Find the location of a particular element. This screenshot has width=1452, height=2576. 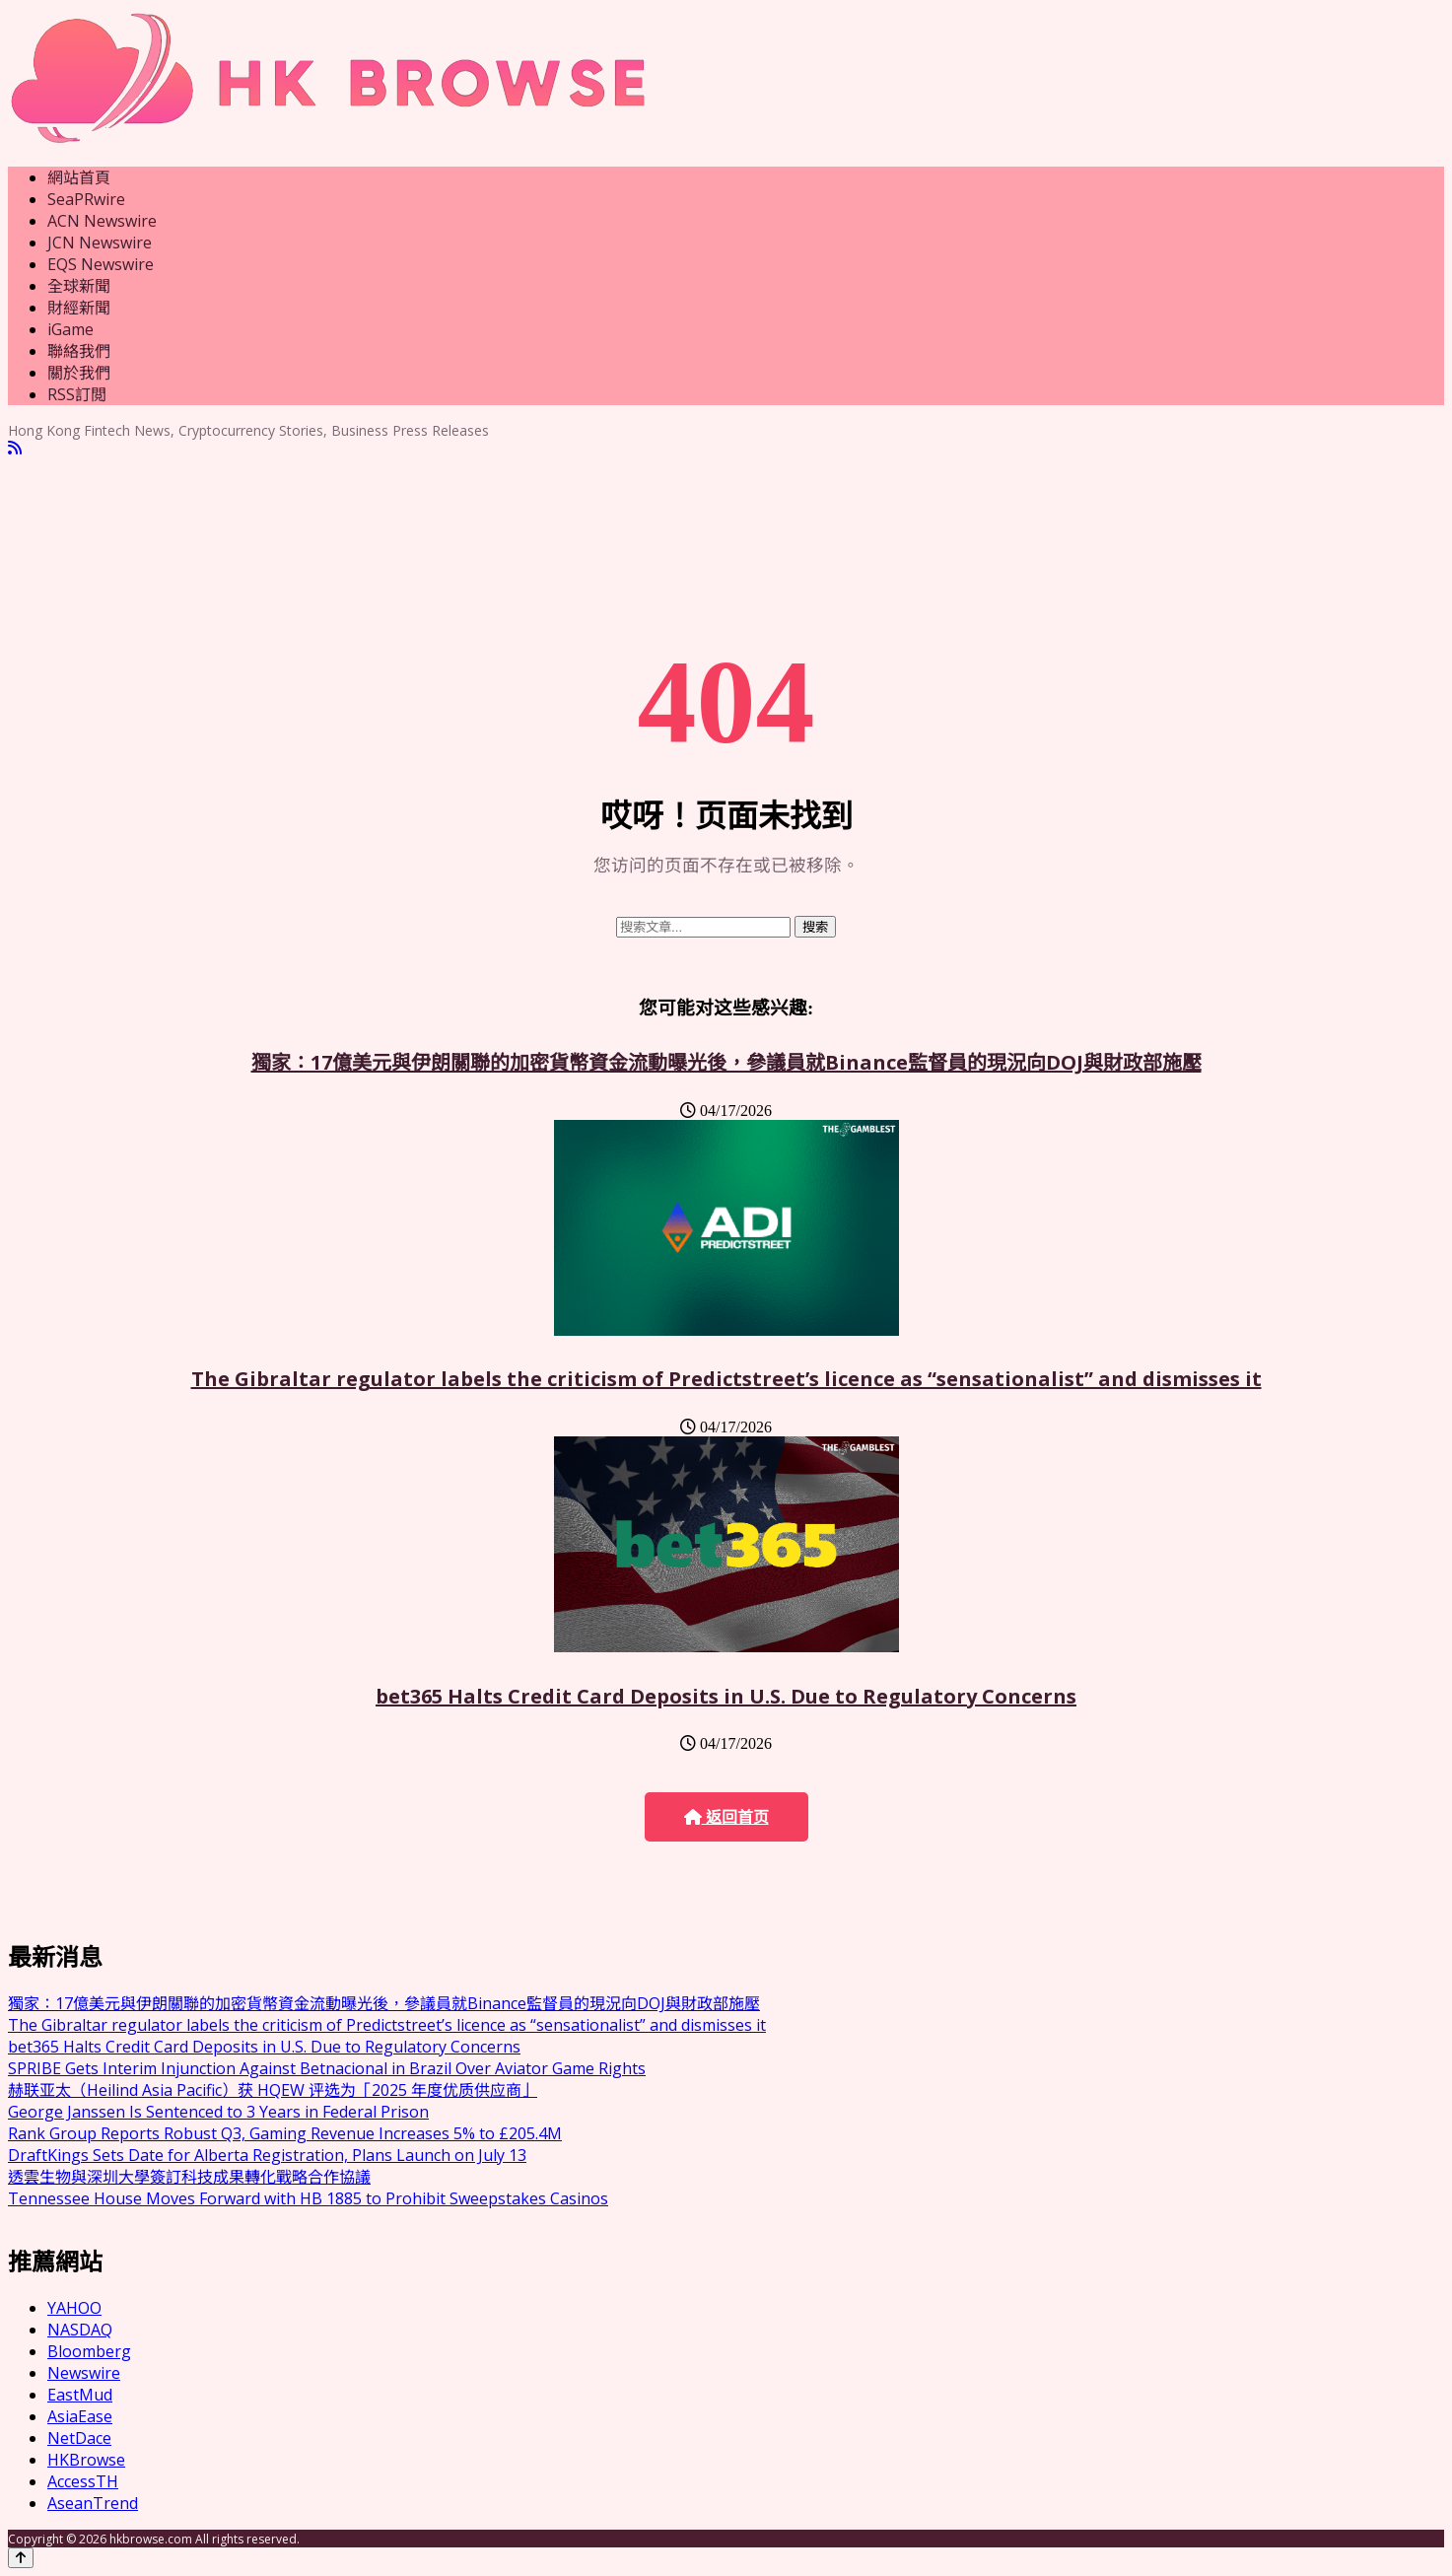

AccessTH is located at coordinates (82, 2481).